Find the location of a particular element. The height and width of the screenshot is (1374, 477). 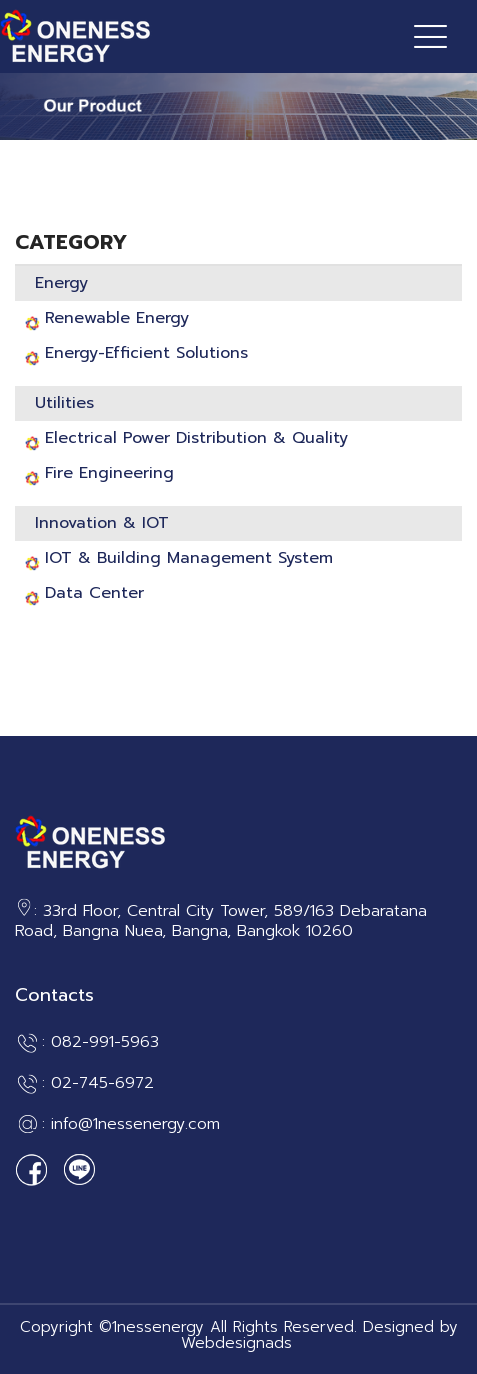

Energy-Efficient Solutions is located at coordinates (146, 353).